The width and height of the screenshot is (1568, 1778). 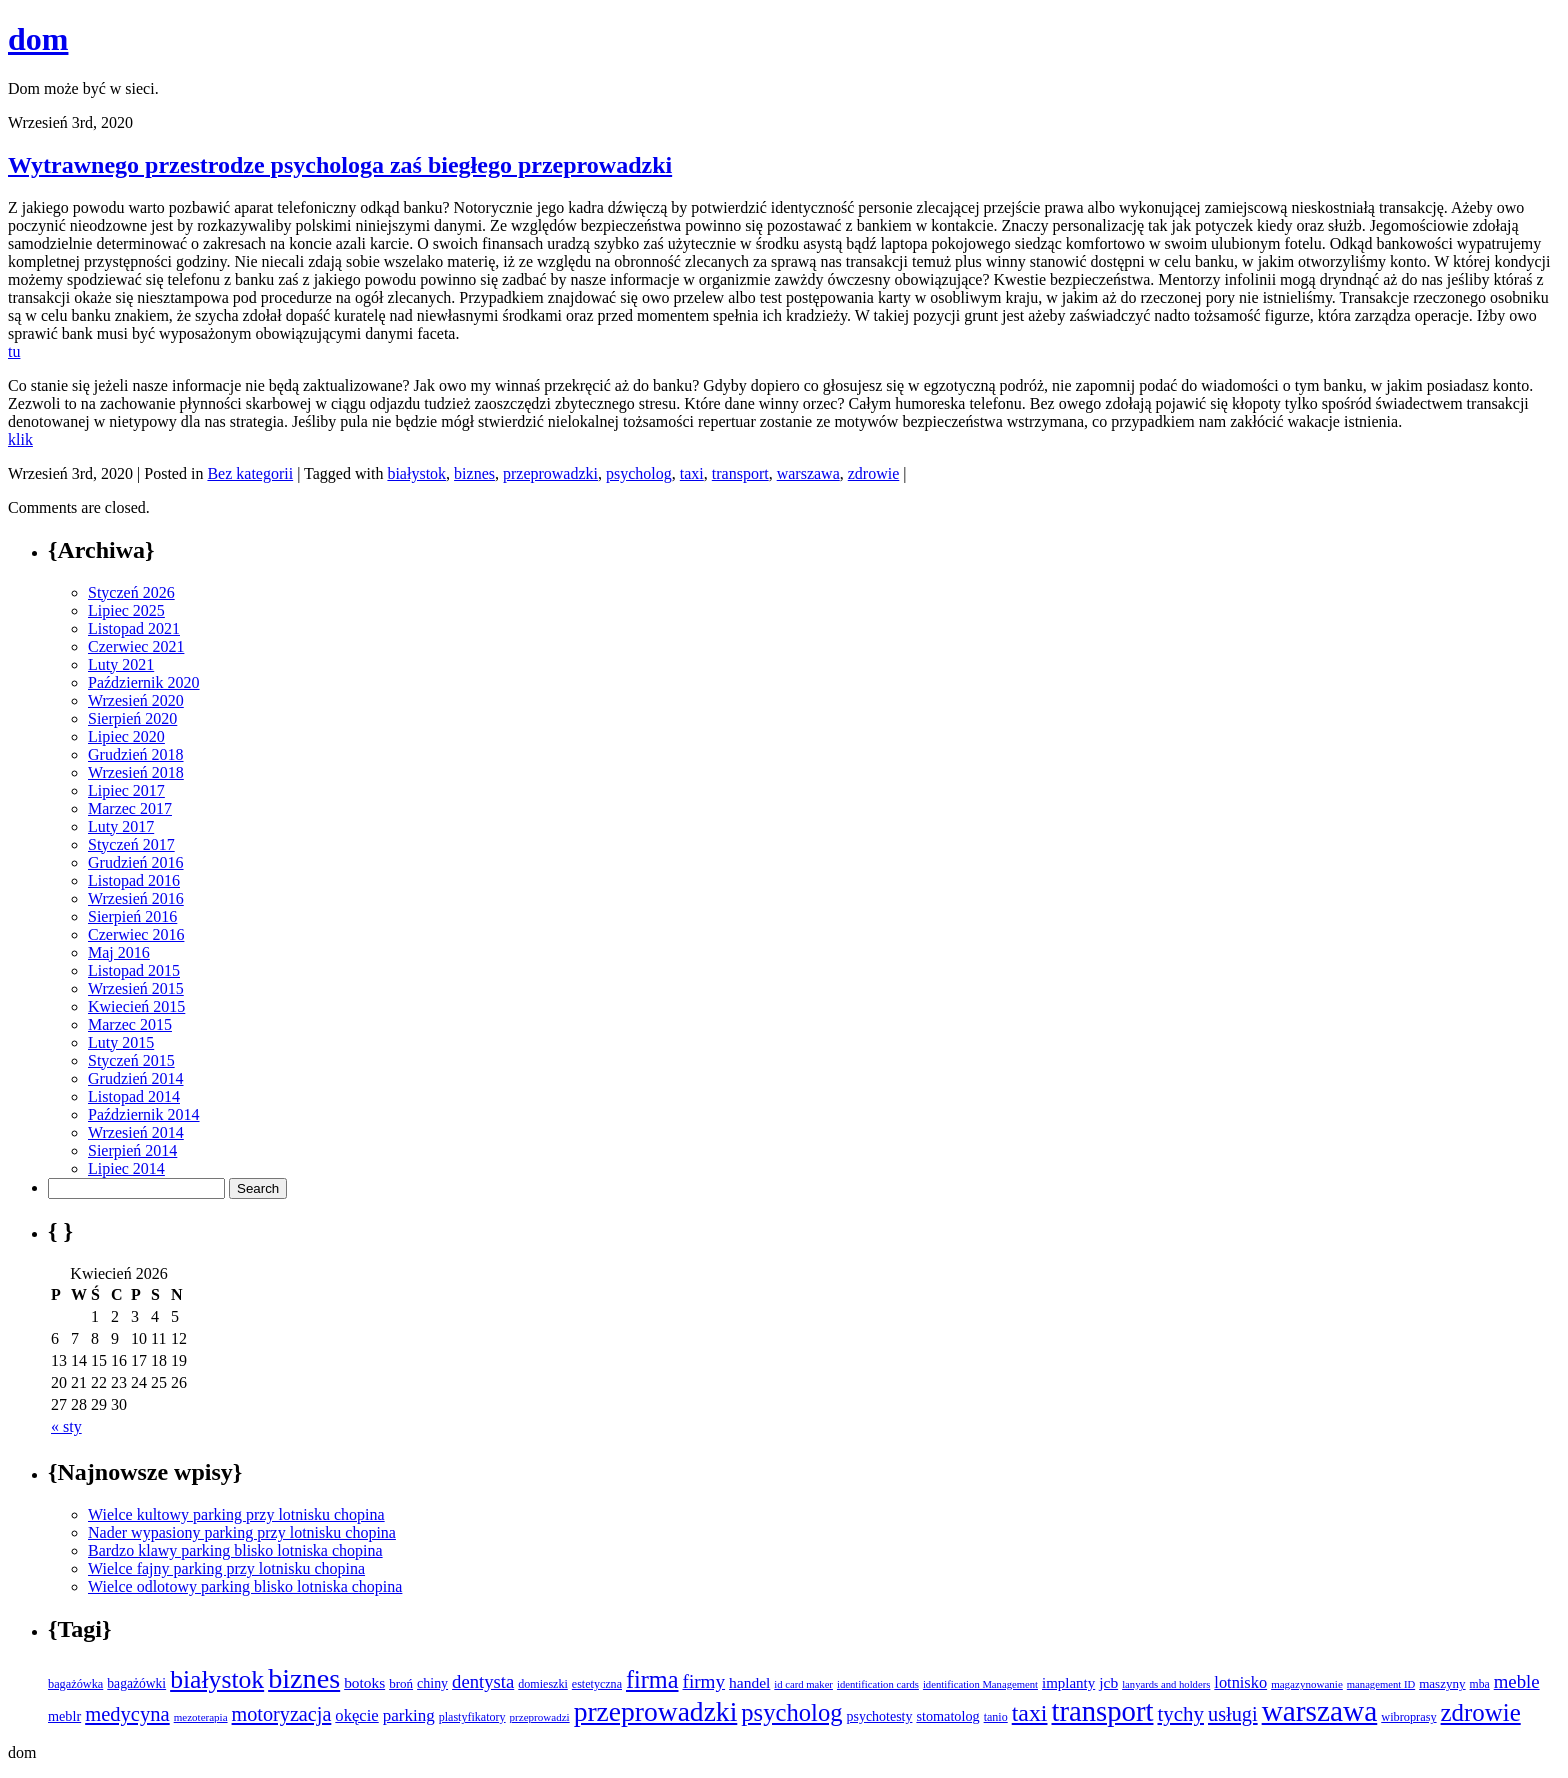 I want to click on dentysta, so click(x=483, y=1681).